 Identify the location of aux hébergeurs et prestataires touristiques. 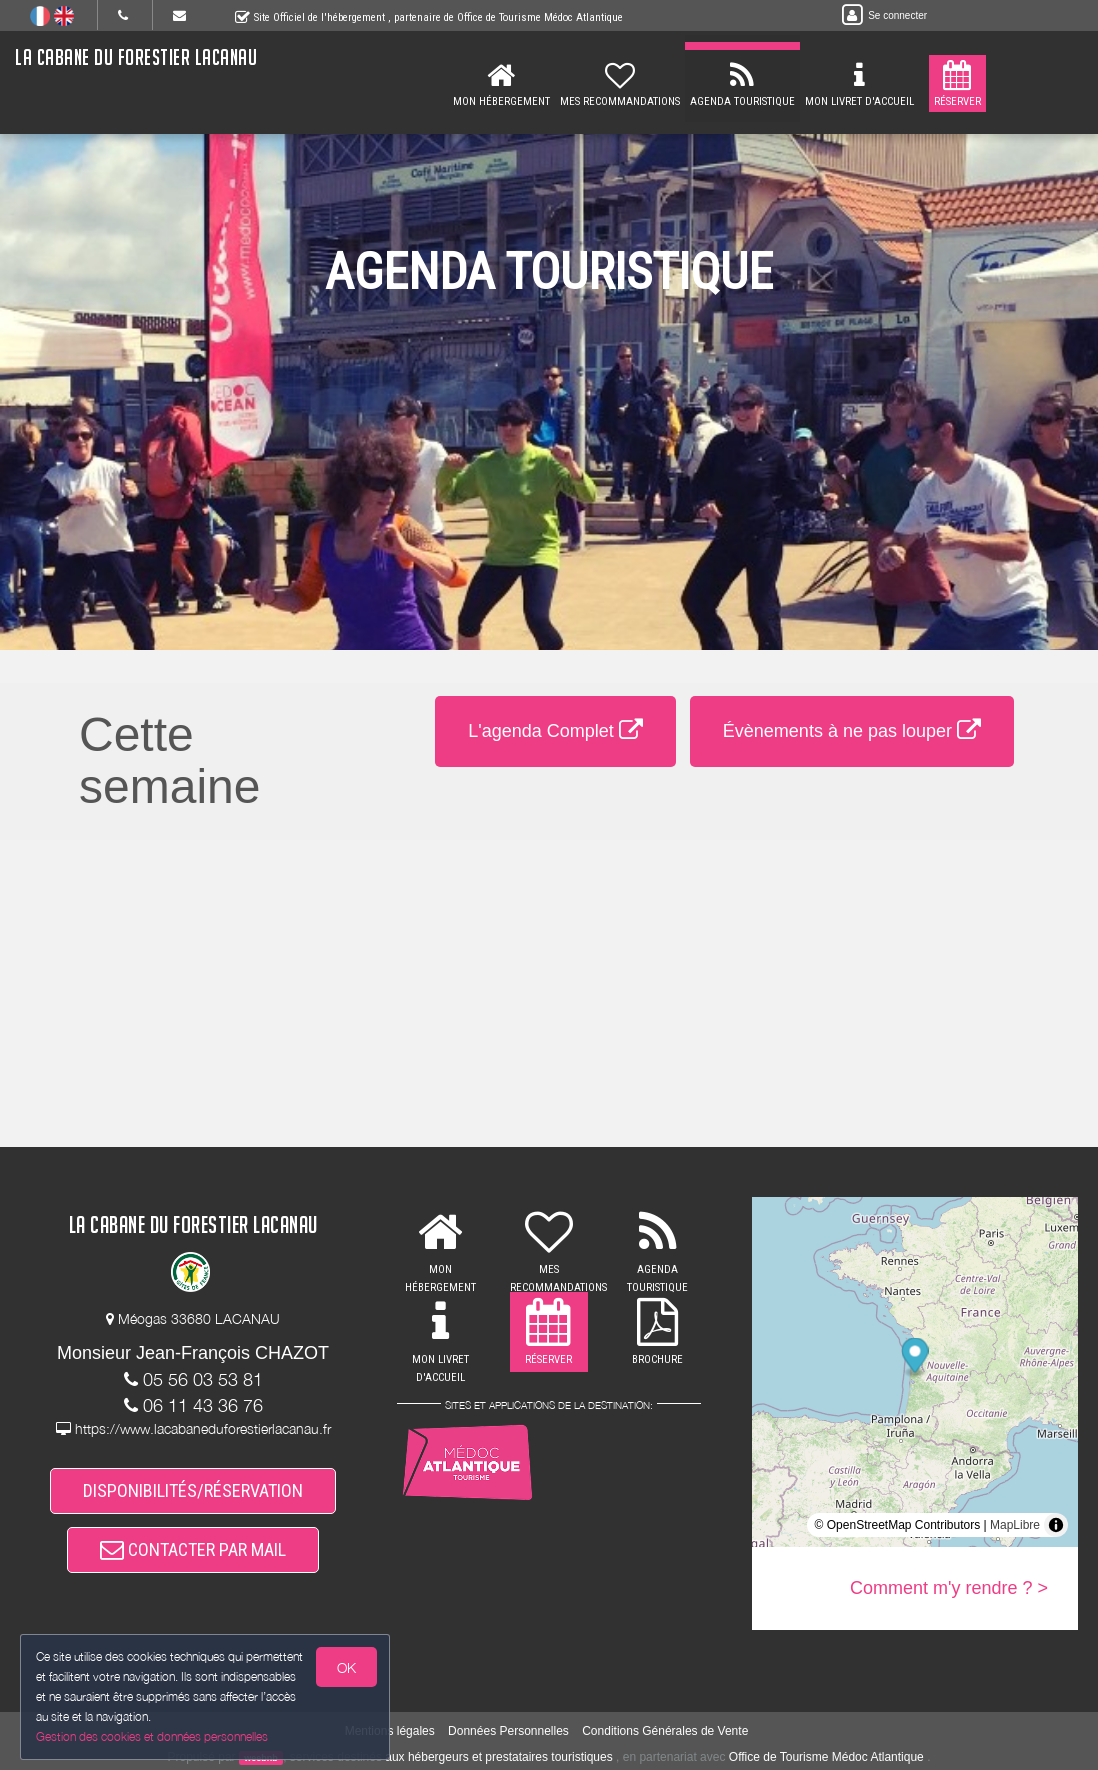
(498, 1757).